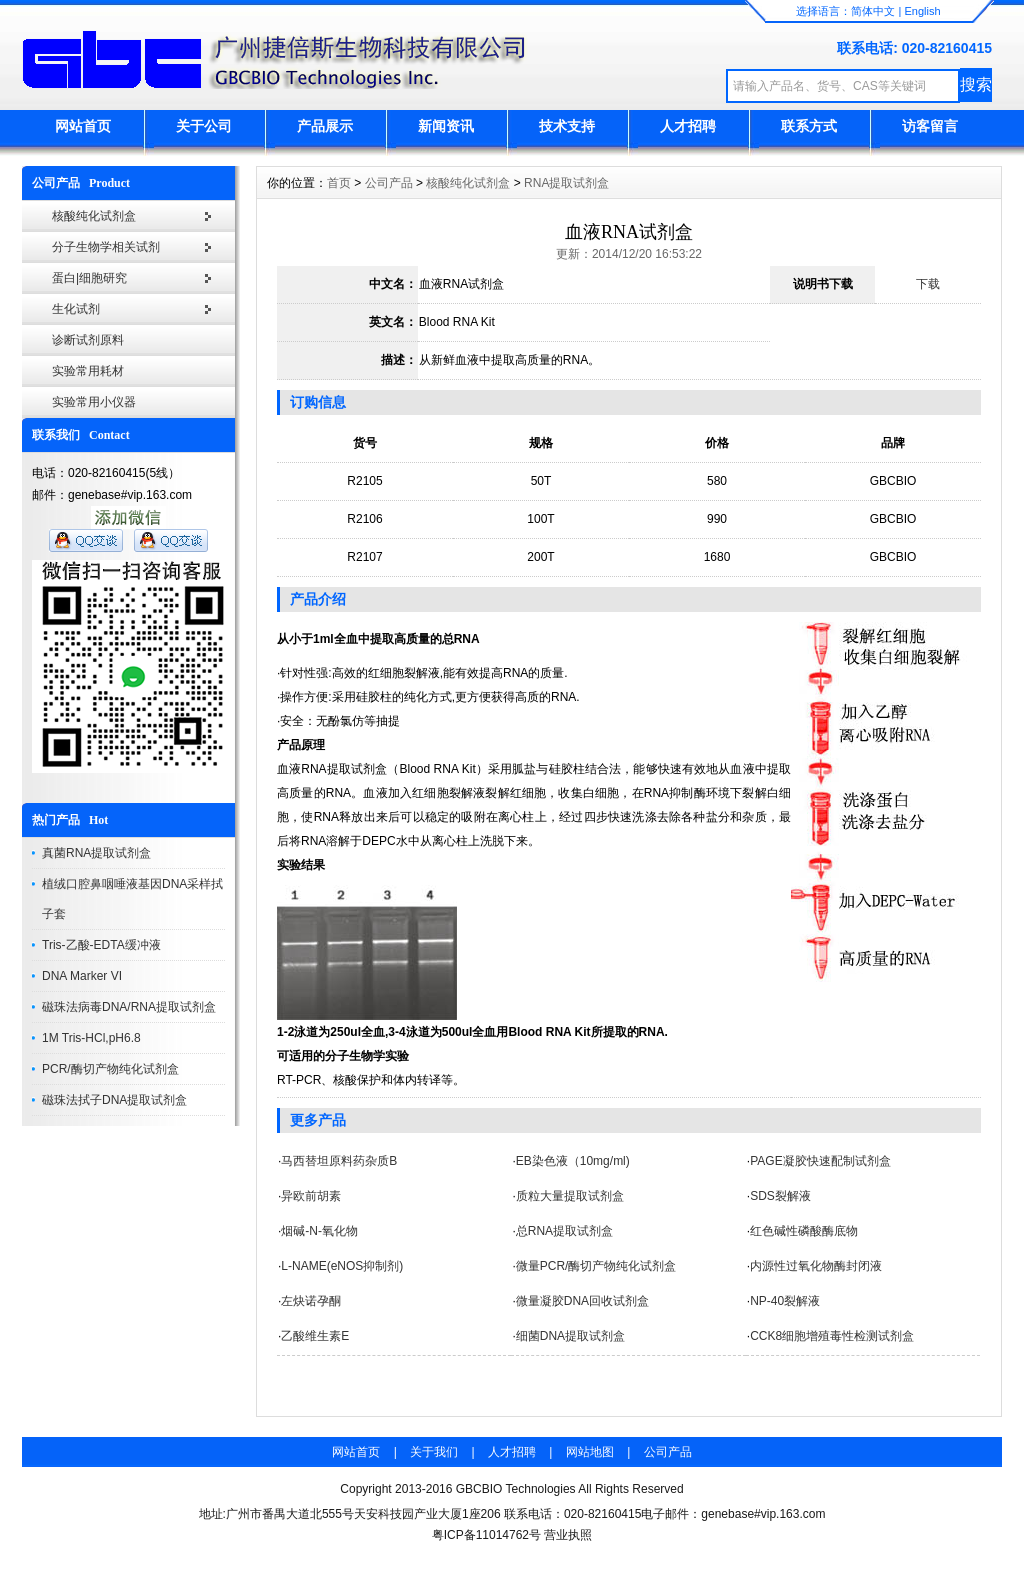 Image resolution: width=1024 pixels, height=1594 pixels. What do you see at coordinates (922, 11) in the screenshot?
I see `English` at bounding box center [922, 11].